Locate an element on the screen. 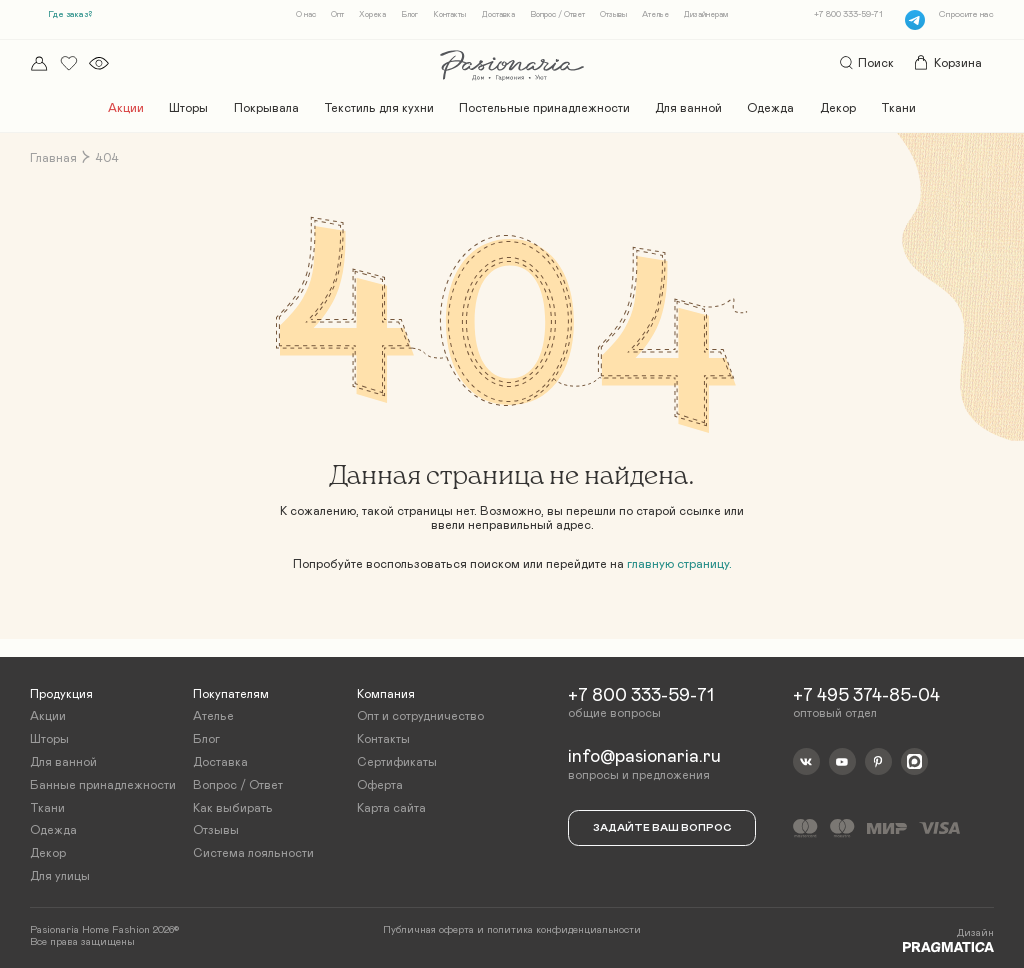 The width and height of the screenshot is (1024, 968). Доставка is located at coordinates (498, 14).